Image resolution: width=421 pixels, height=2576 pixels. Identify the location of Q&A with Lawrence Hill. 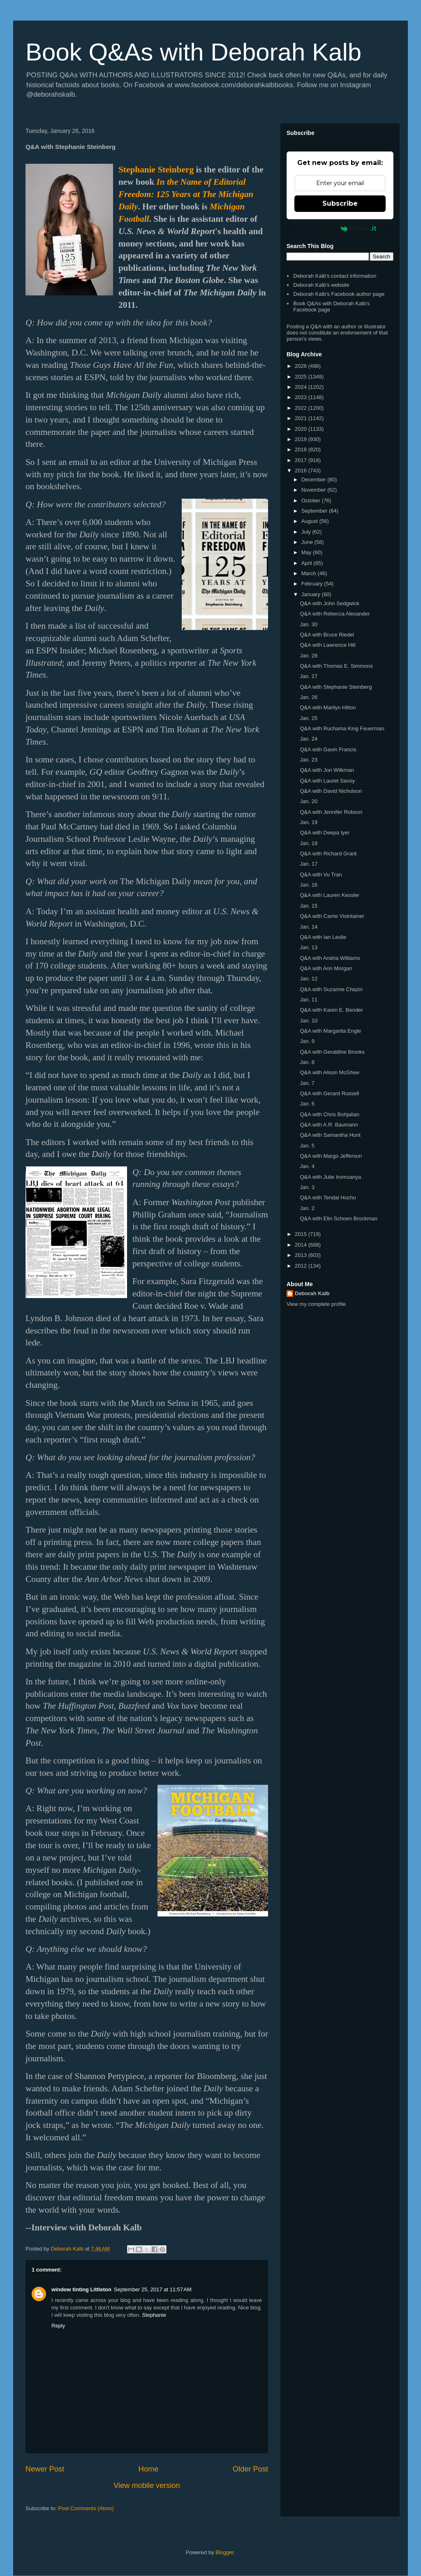
(327, 645).